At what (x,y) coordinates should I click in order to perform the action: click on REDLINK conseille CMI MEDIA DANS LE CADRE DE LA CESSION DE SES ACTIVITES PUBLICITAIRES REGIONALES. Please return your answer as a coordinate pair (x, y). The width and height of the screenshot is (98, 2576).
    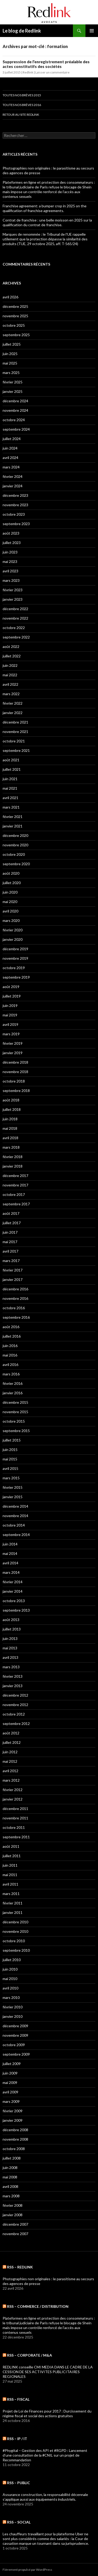
    Looking at the image, I should click on (48, 2372).